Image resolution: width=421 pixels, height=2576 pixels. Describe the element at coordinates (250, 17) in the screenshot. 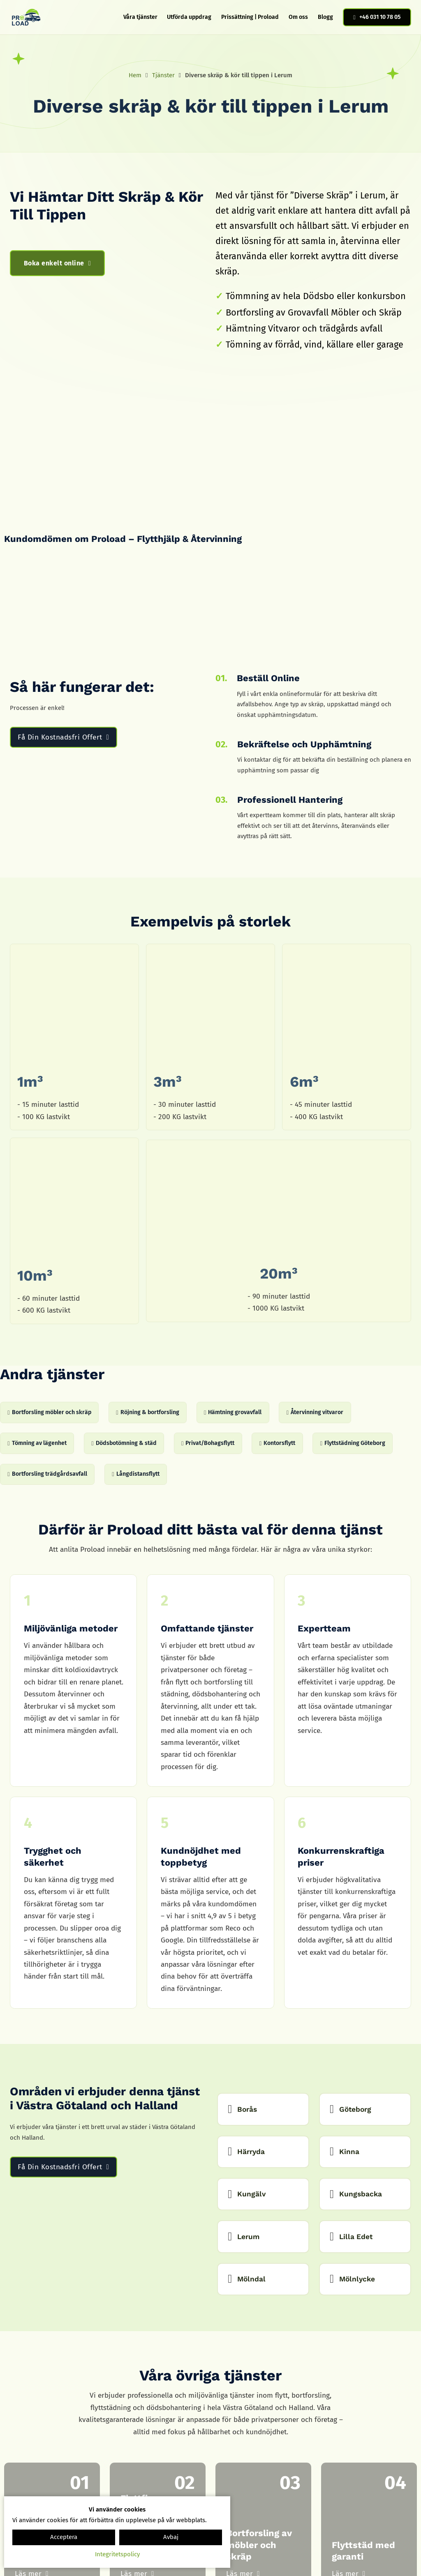

I see `Prissättning | Proload` at that location.